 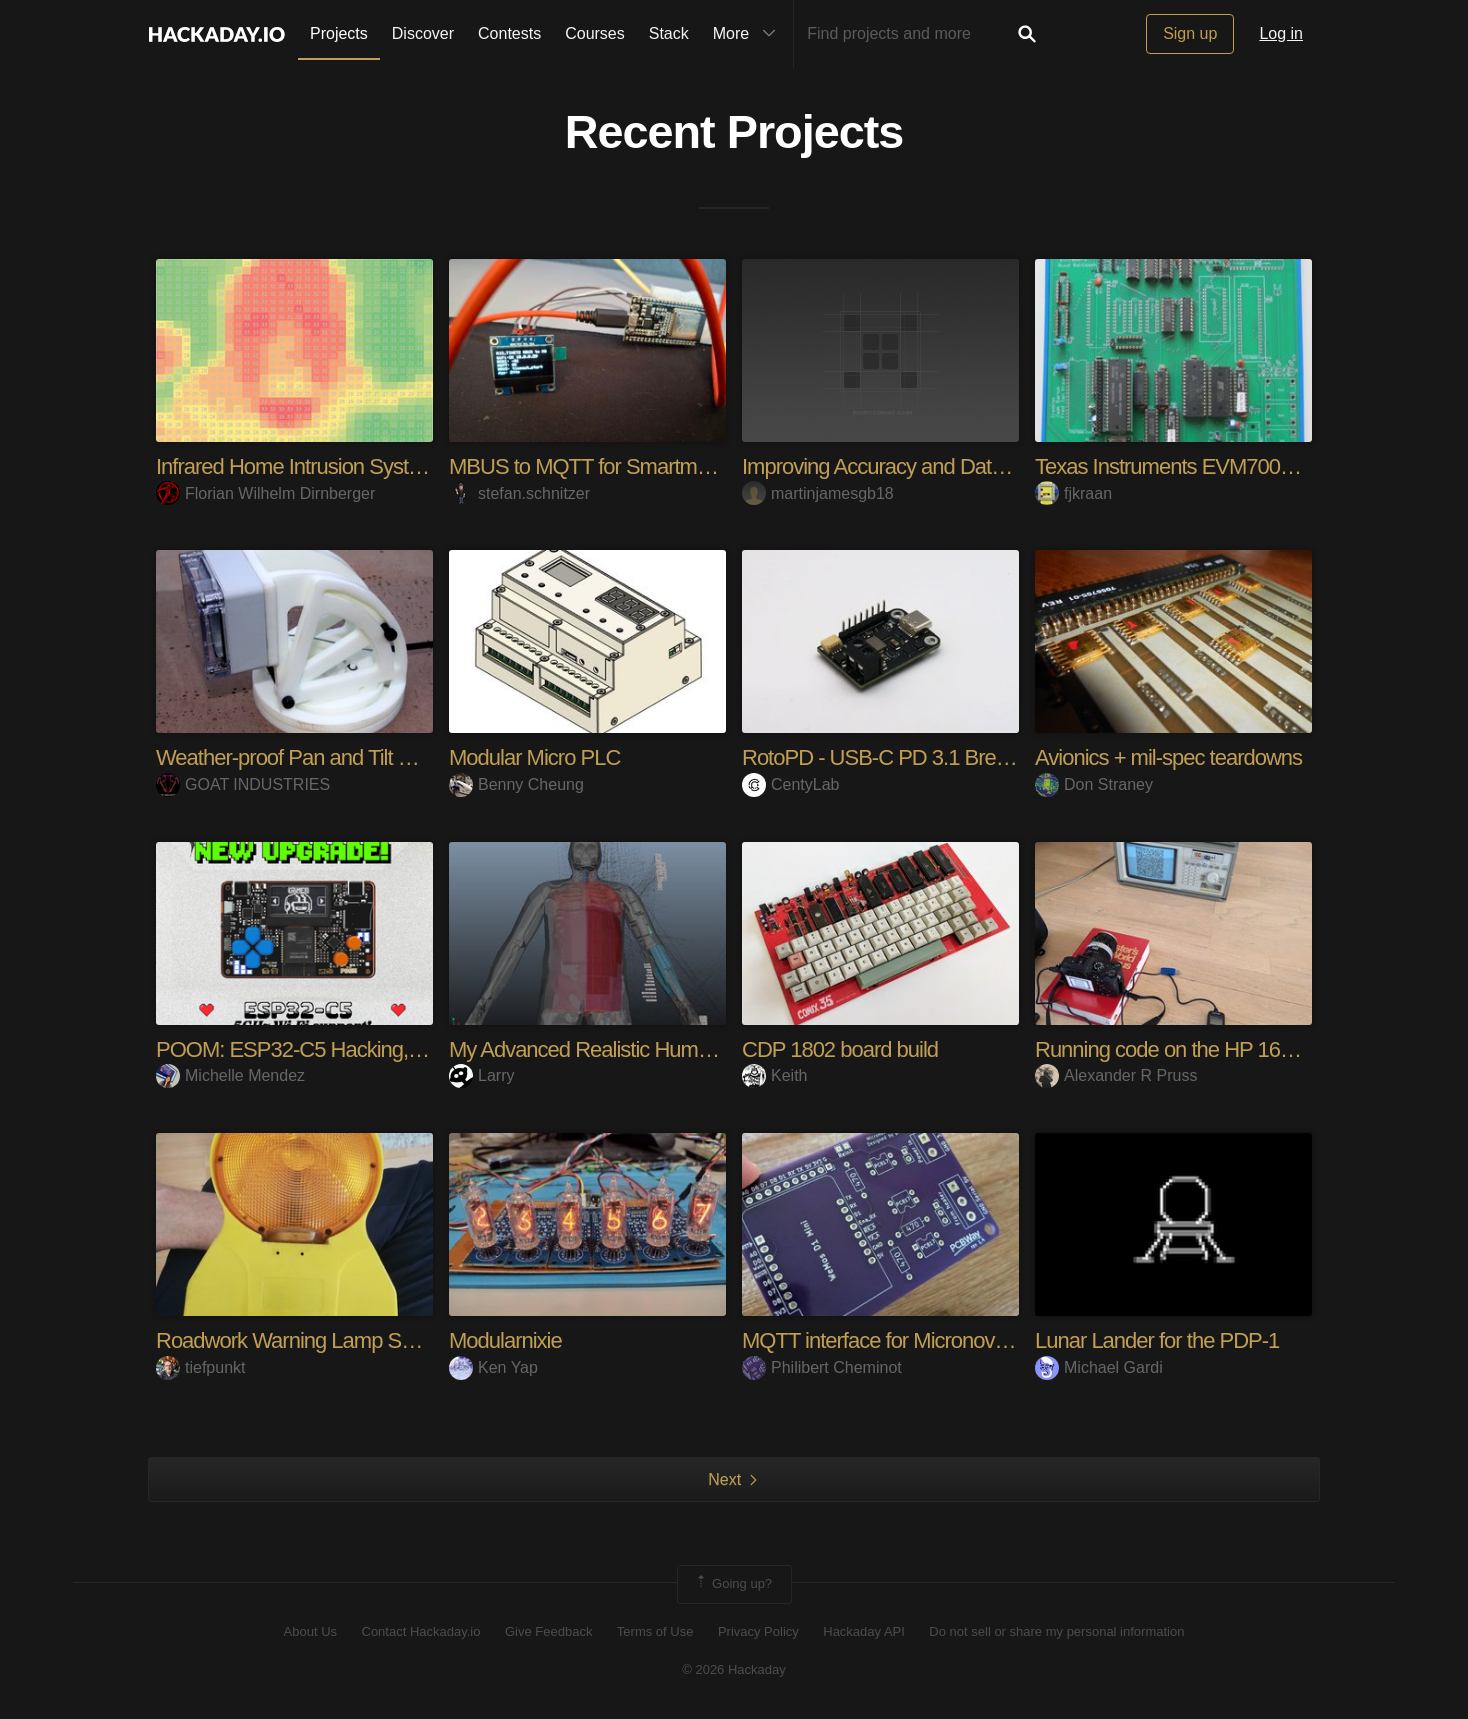 I want to click on Terms of Use, so click(x=655, y=1631).